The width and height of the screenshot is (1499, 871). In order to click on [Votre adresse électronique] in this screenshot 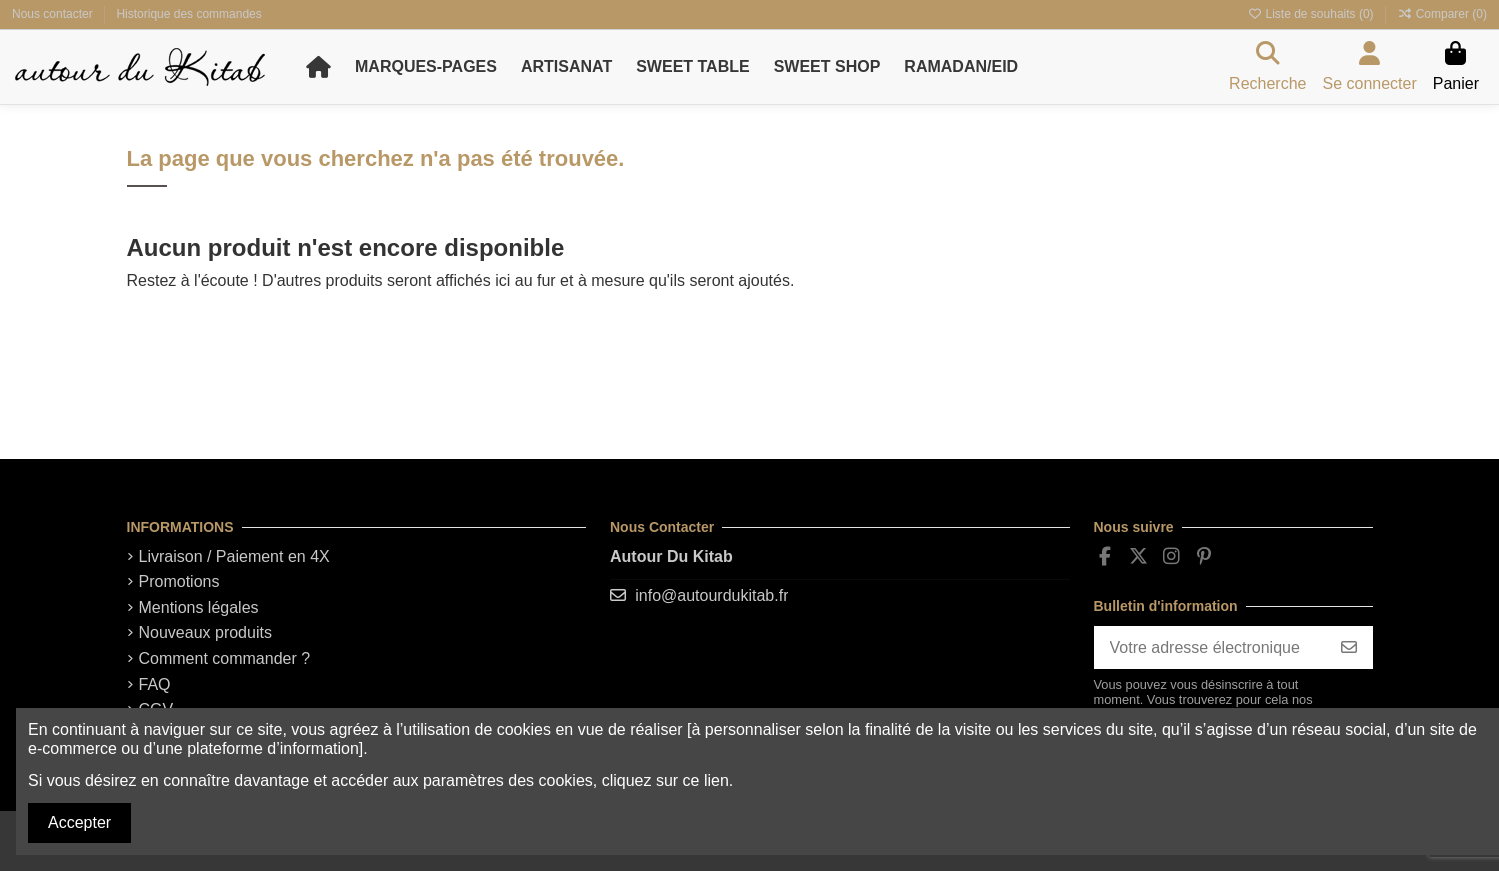, I will do `click(1210, 647)`.